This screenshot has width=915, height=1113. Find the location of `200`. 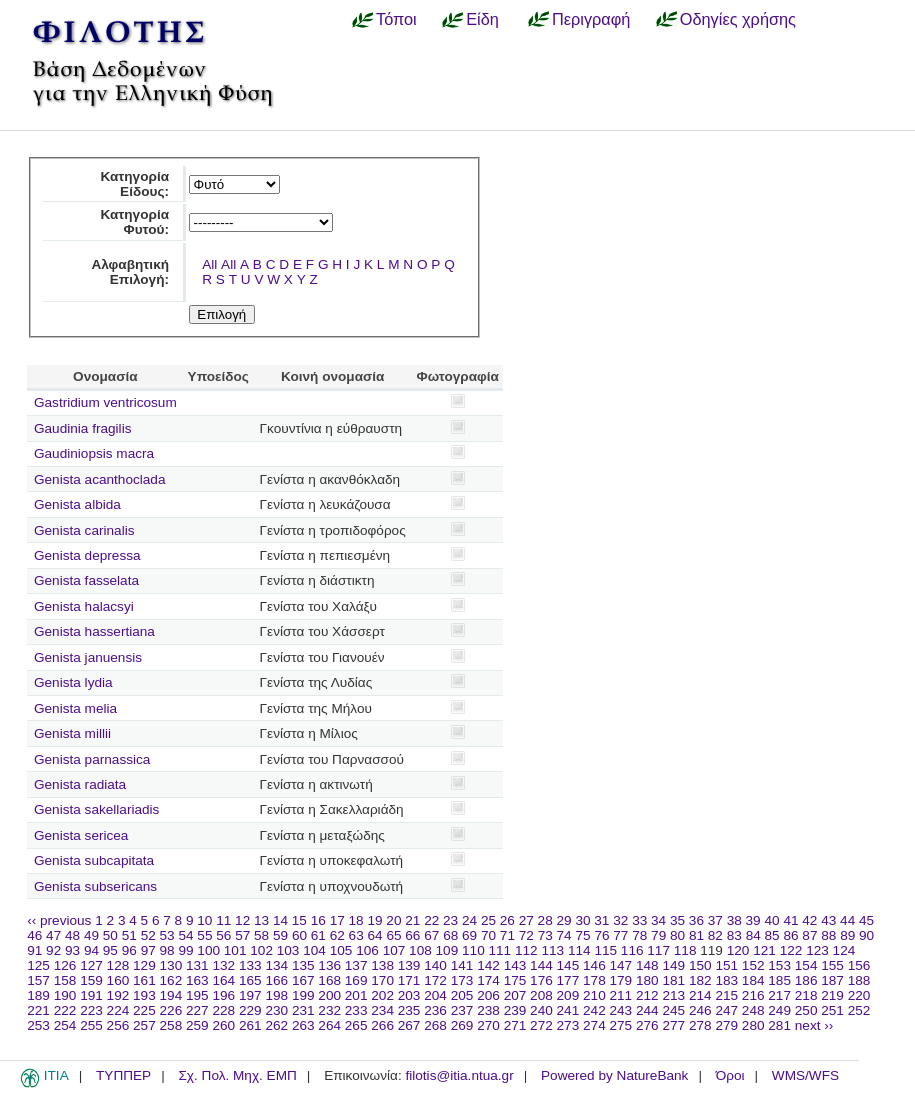

200 is located at coordinates (329, 995).